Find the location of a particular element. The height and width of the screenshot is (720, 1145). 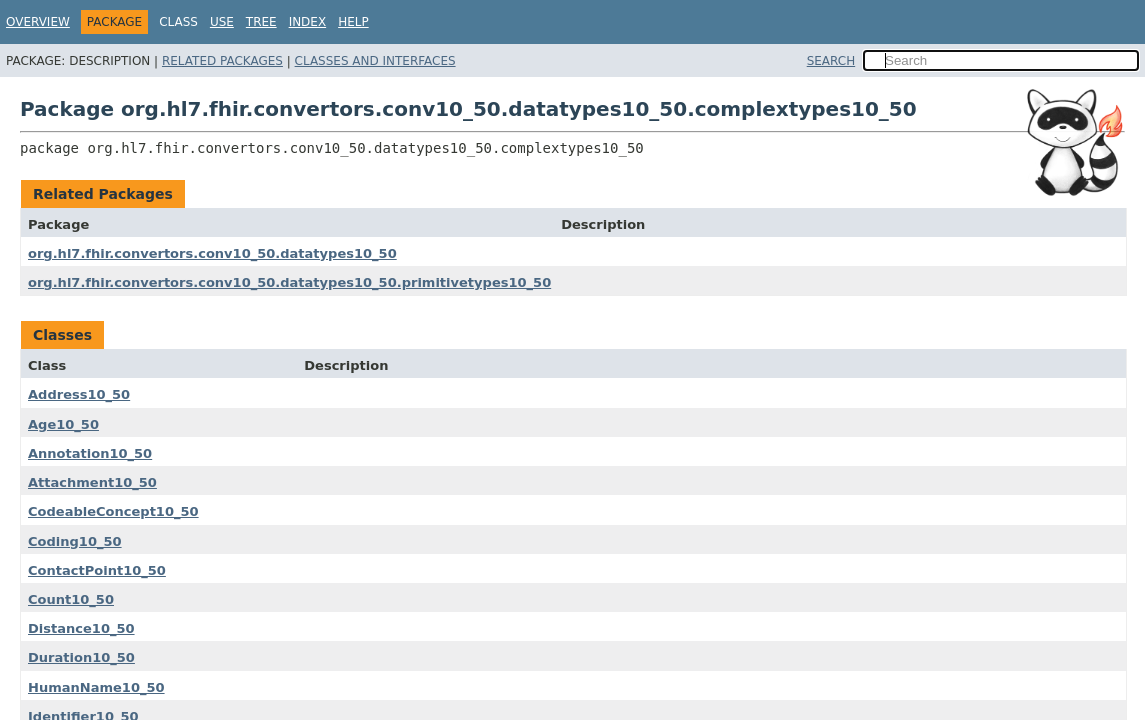

Classes and Interfaces is located at coordinates (375, 61).